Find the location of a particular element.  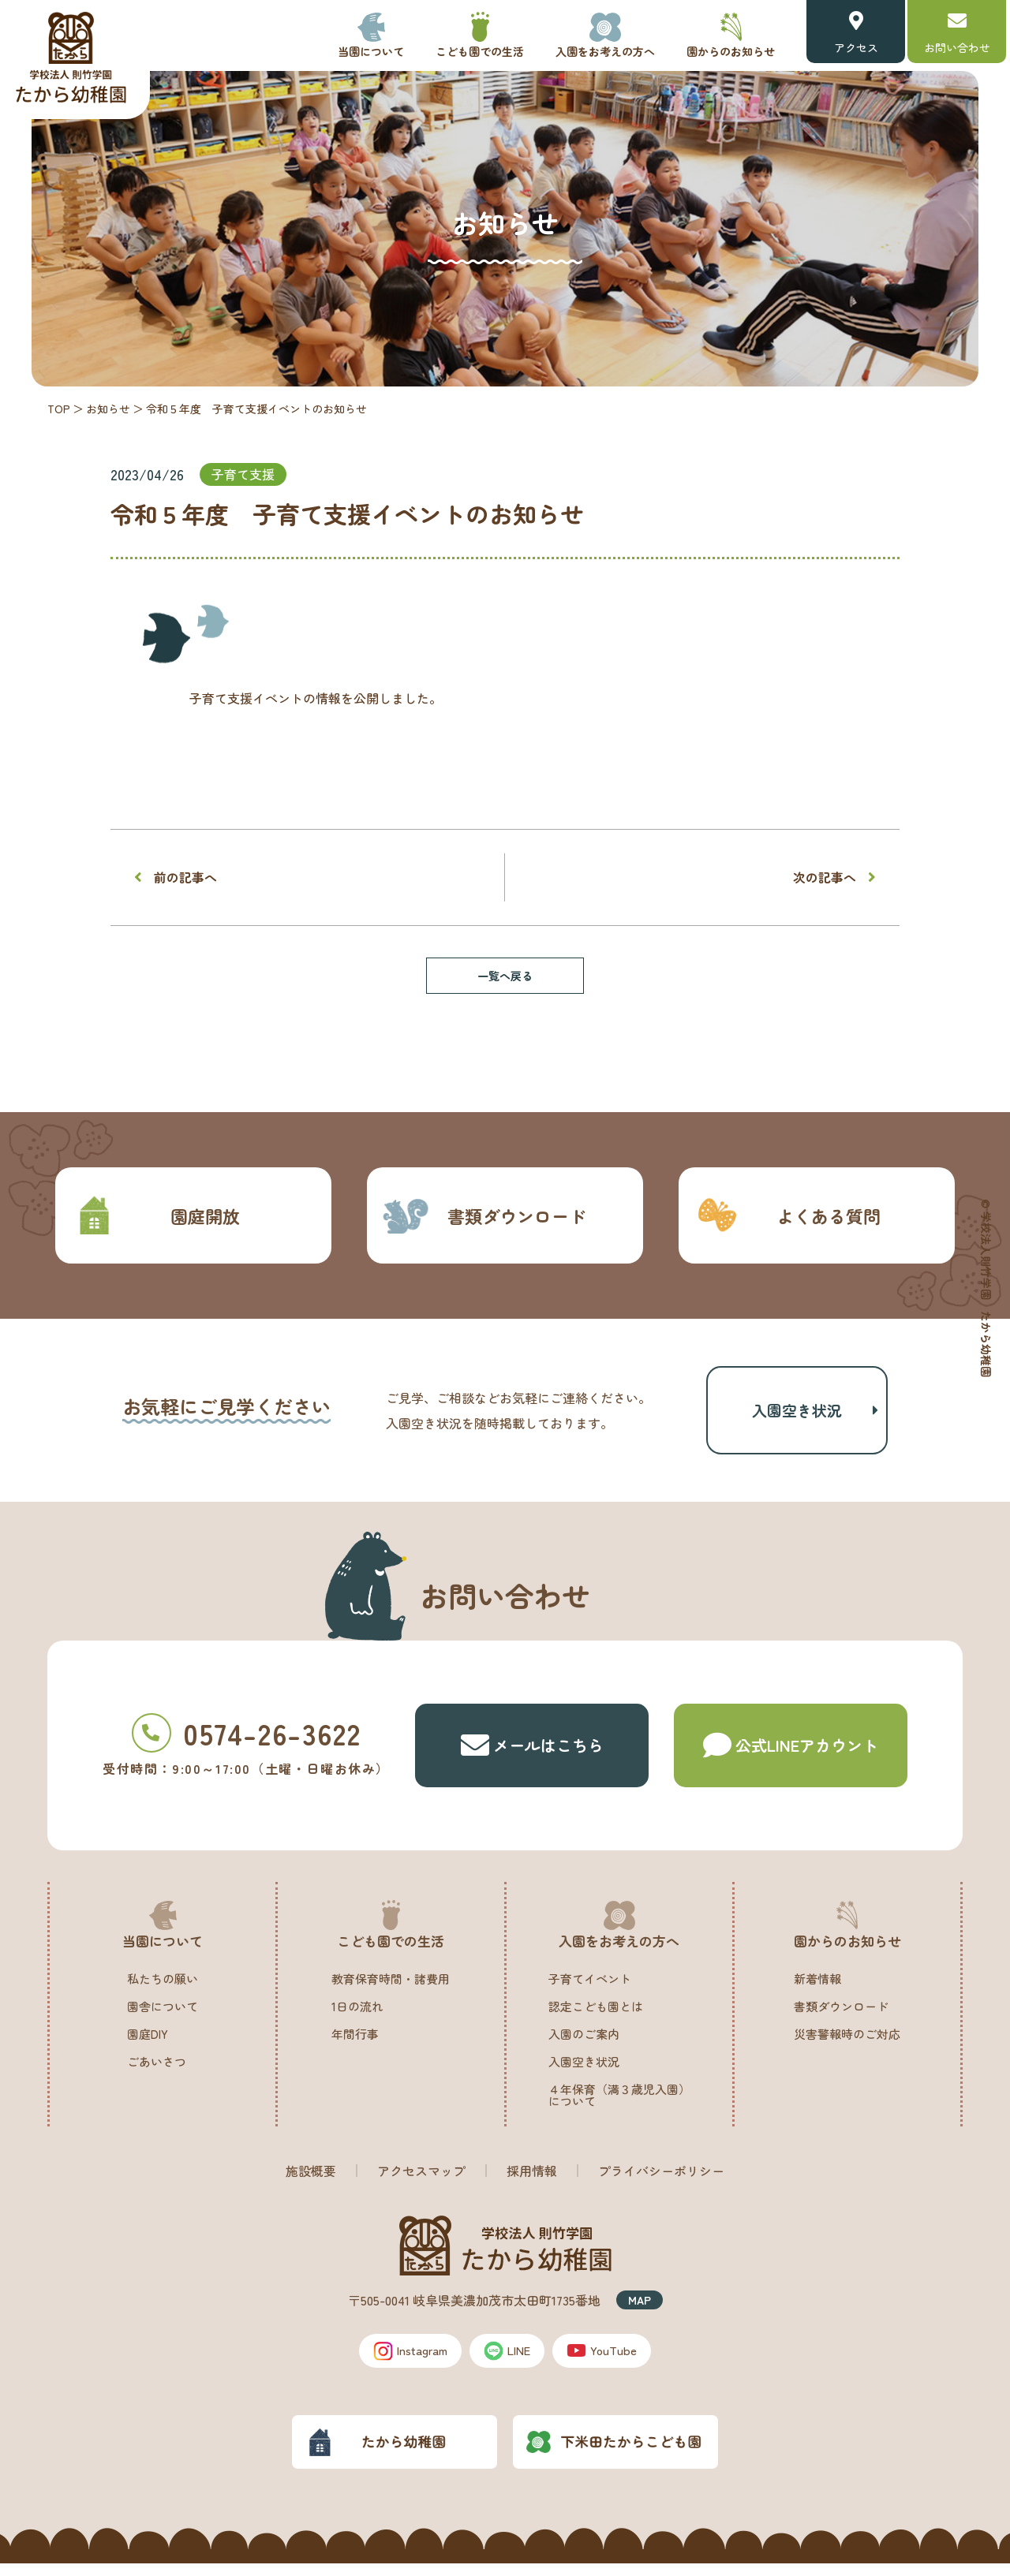

子育てイベント is located at coordinates (589, 1989).